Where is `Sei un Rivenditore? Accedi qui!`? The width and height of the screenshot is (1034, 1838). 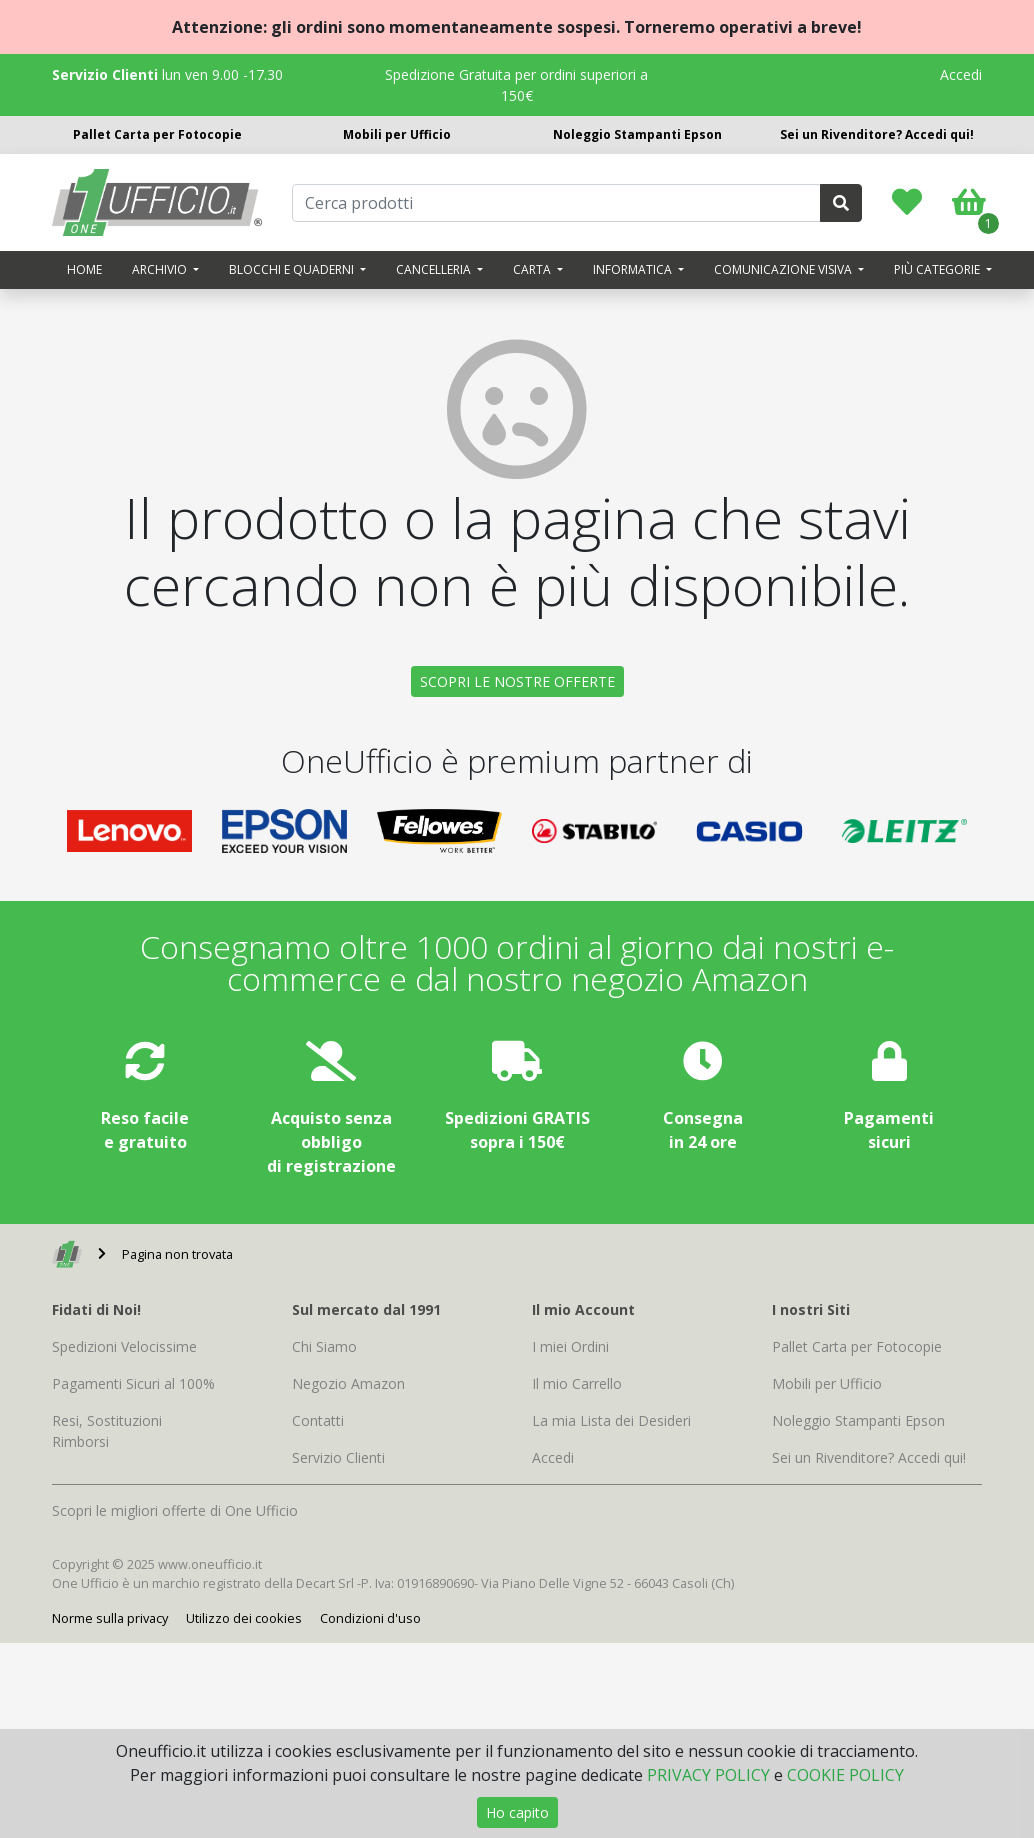 Sei un Rivenditore? Accedi qui! is located at coordinates (877, 134).